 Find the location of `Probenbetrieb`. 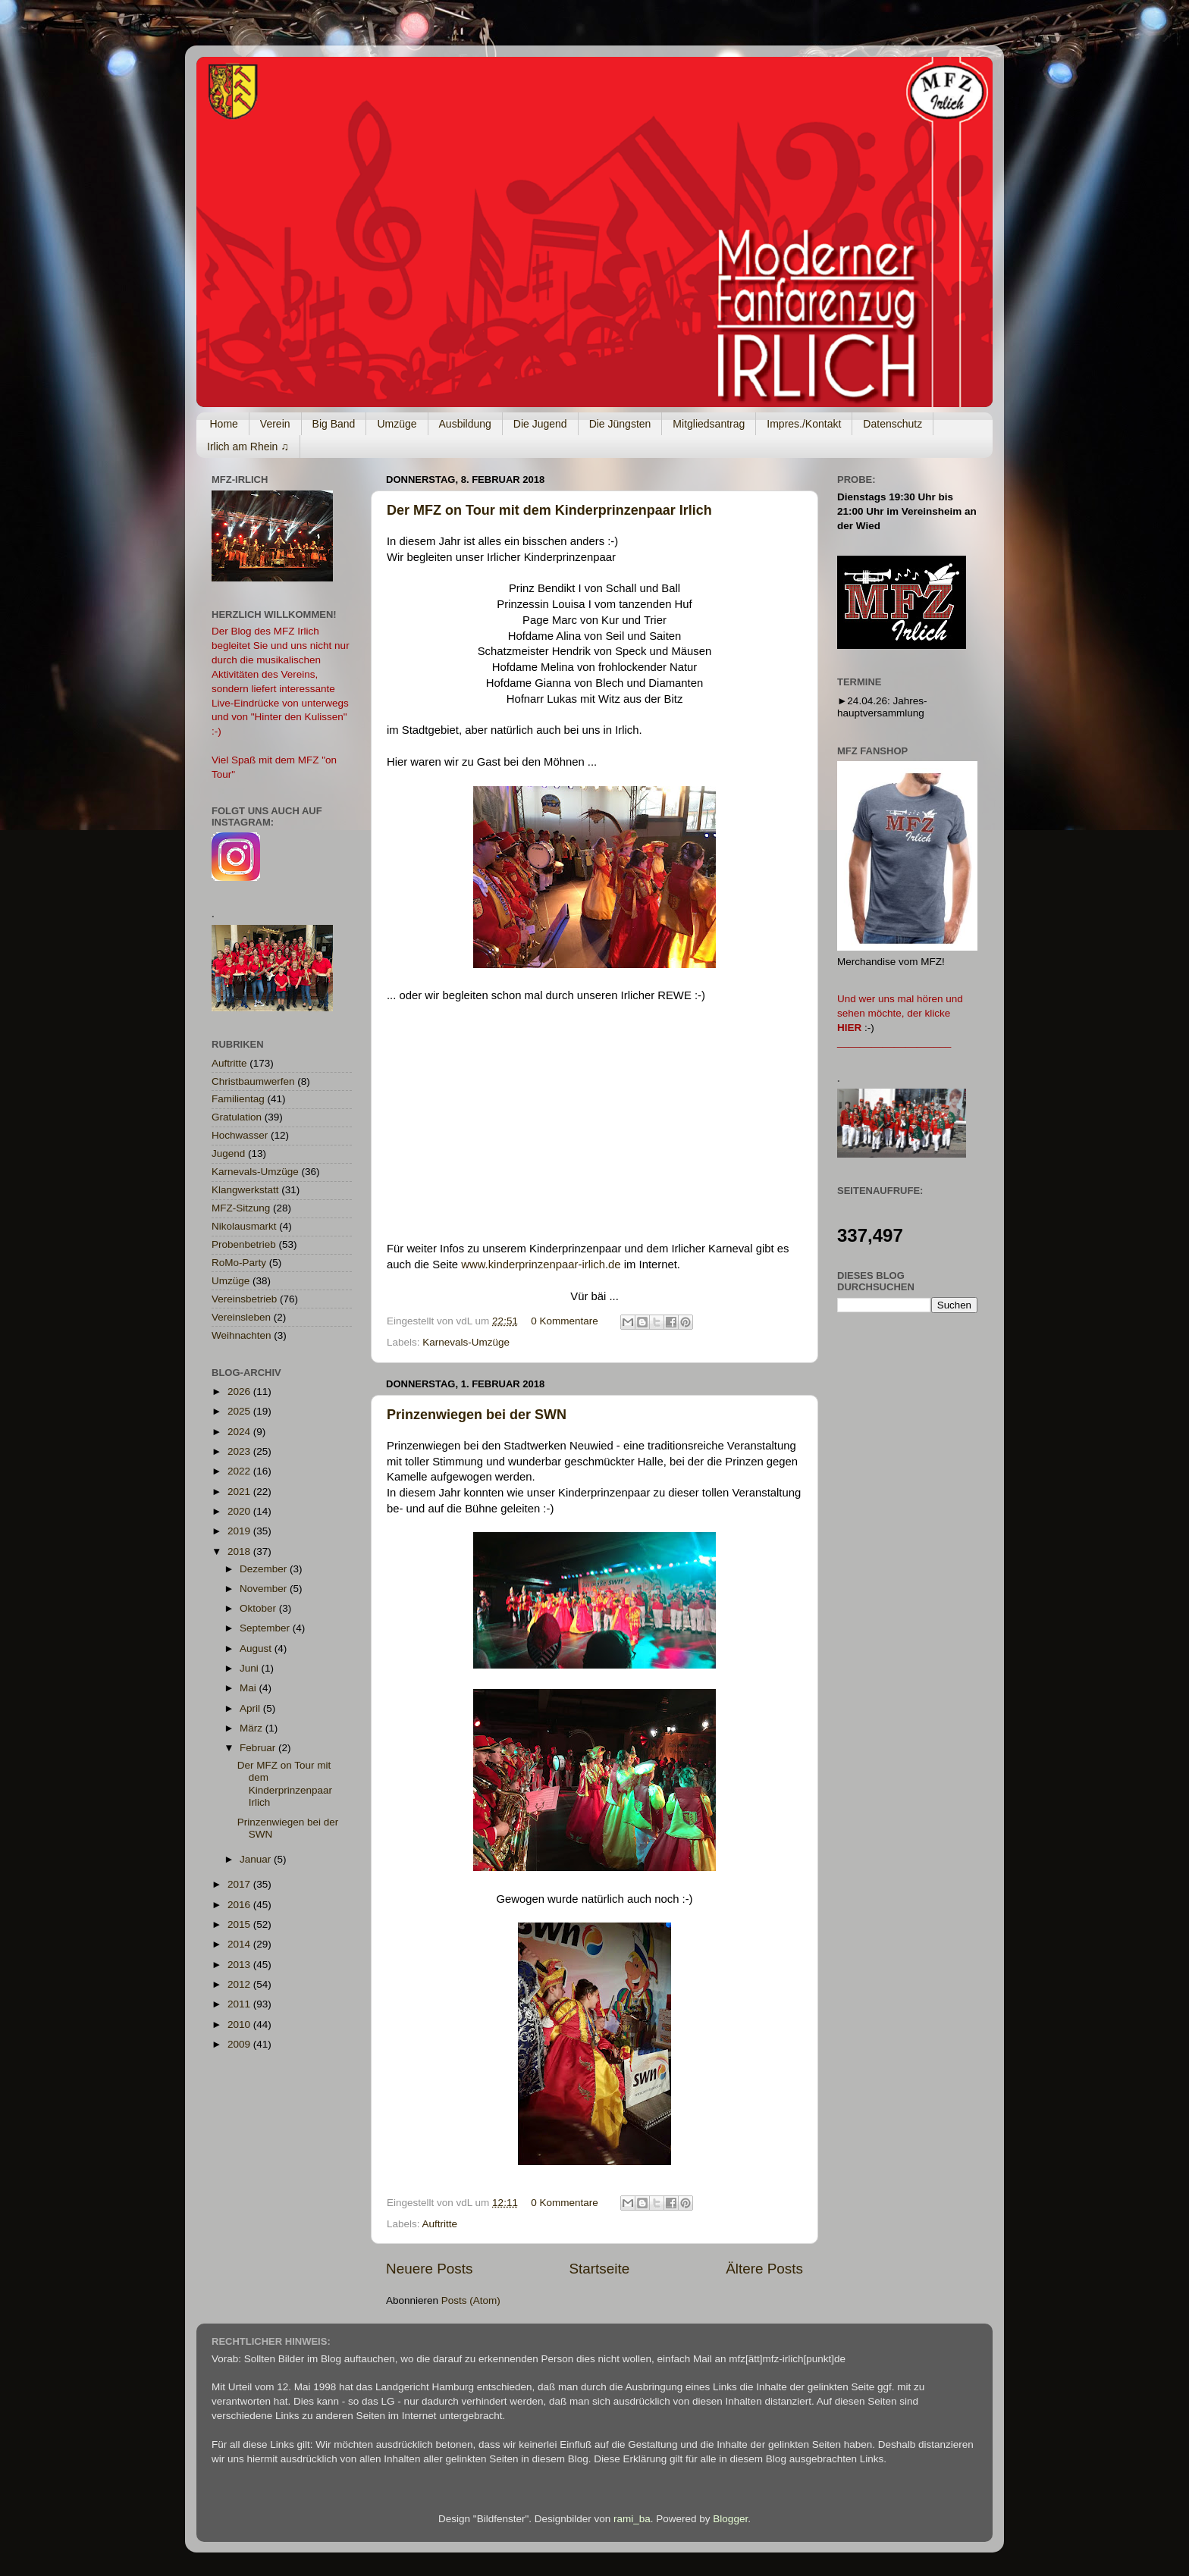

Probenbetrieb is located at coordinates (244, 1244).